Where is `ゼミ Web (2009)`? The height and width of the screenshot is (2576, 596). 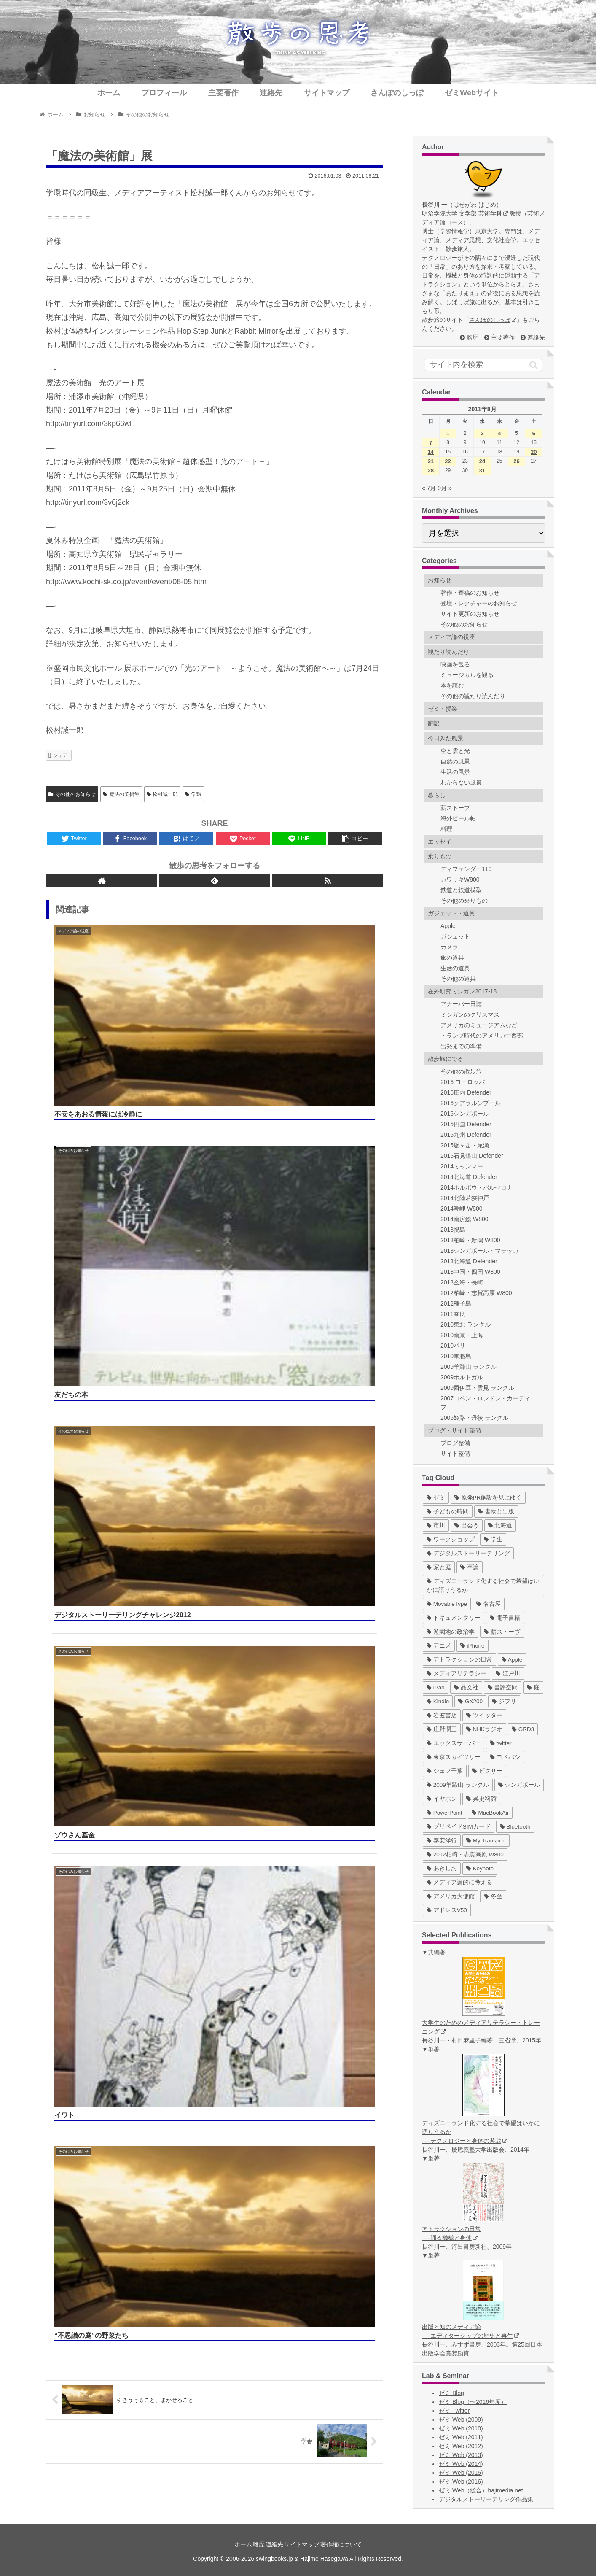 ゼミ Web (2009) is located at coordinates (461, 2419).